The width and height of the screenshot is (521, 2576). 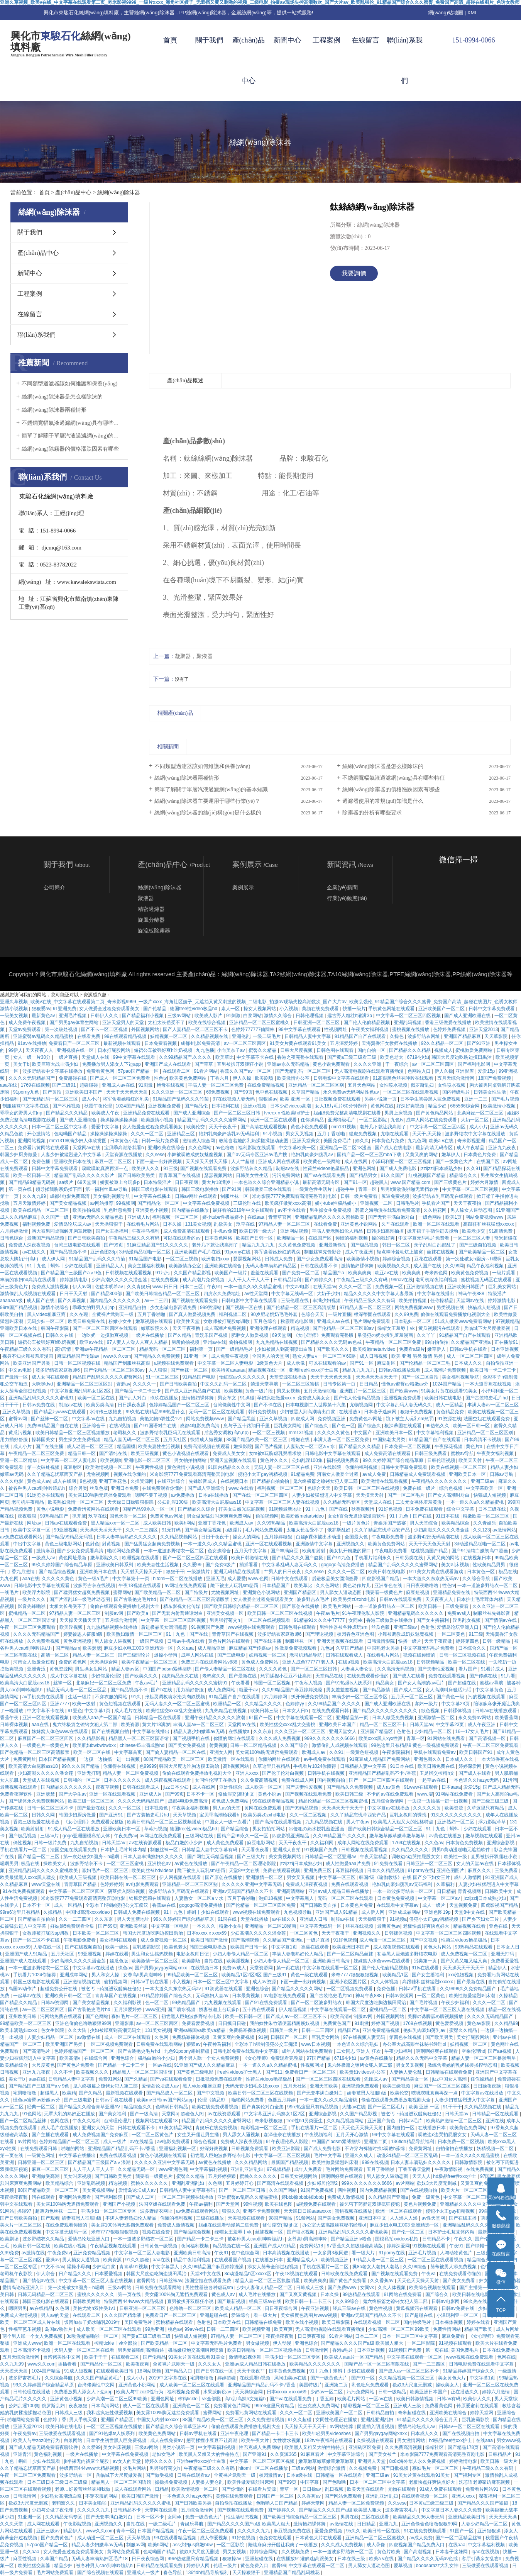 What do you see at coordinates (474, 1050) in the screenshot?
I see `蜜桃做爰免费网站` at bounding box center [474, 1050].